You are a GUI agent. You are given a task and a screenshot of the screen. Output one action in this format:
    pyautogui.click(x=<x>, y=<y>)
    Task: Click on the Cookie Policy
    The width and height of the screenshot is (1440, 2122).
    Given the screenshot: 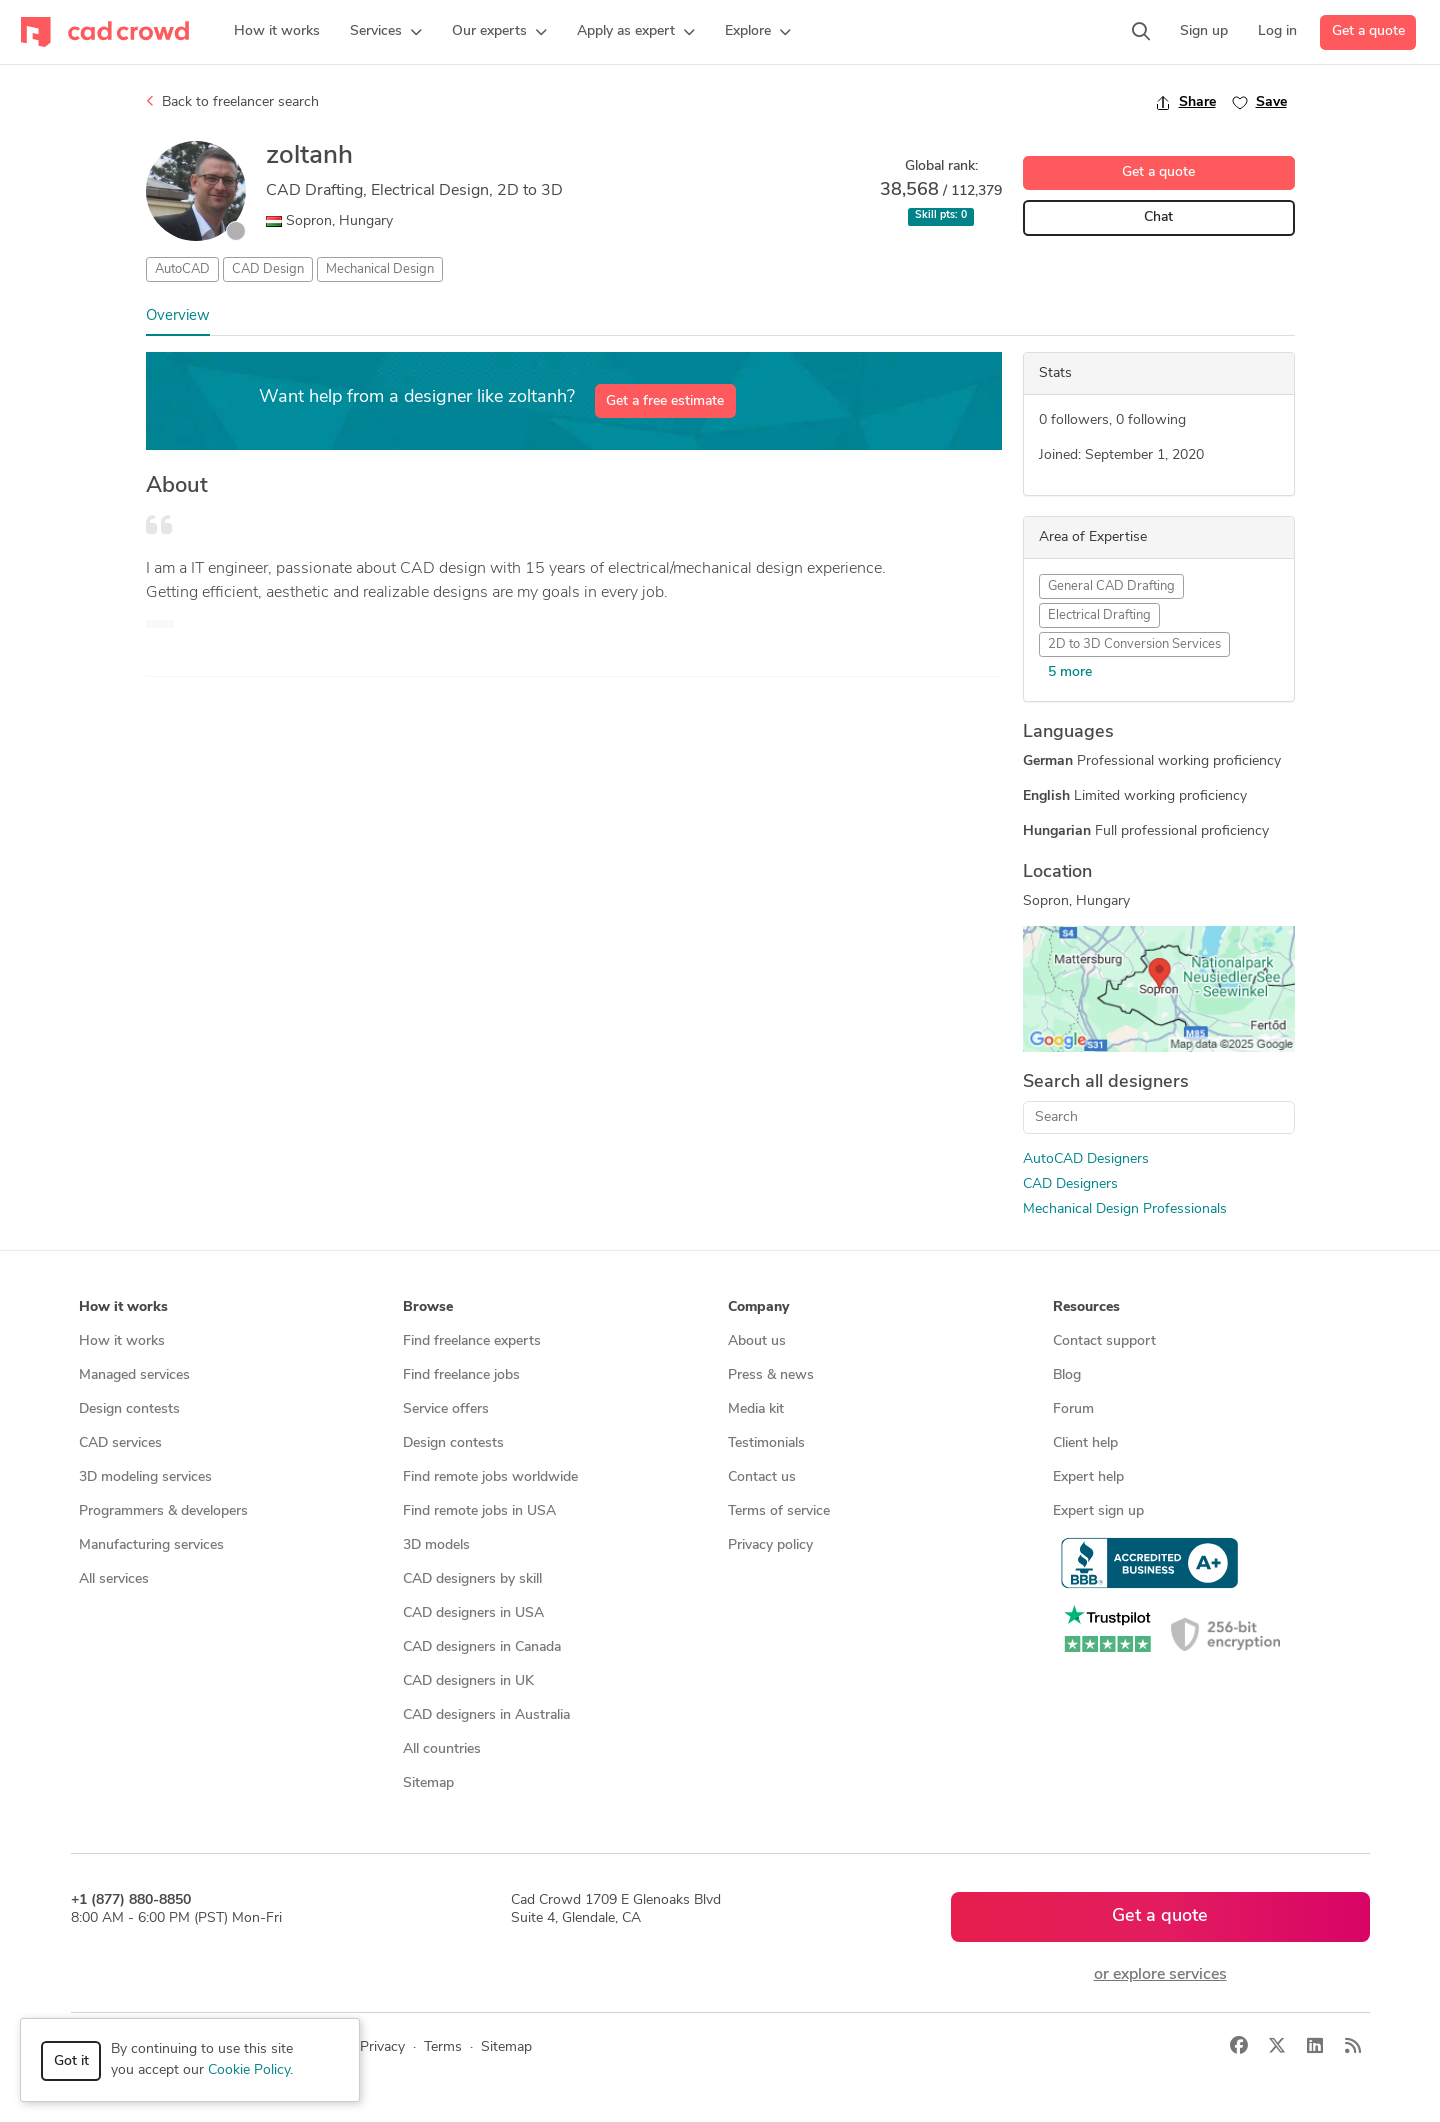 What is the action you would take?
    pyautogui.click(x=249, y=2070)
    